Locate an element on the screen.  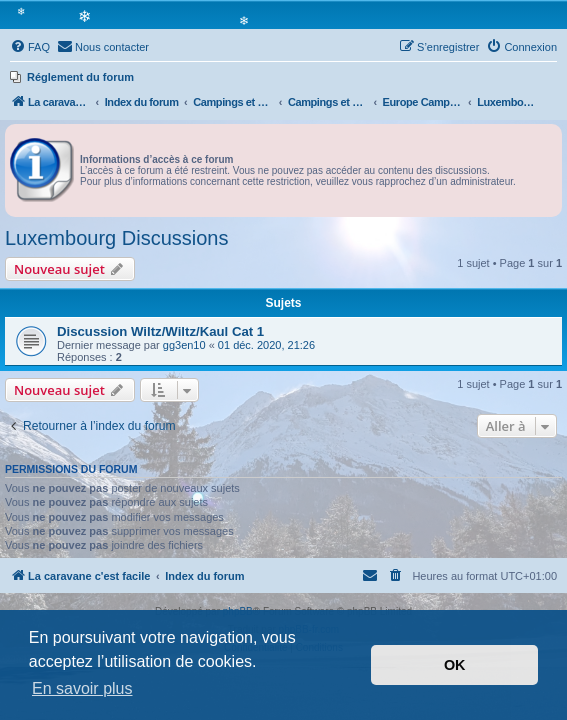
[menuitem] is located at coordinates (30, 47).